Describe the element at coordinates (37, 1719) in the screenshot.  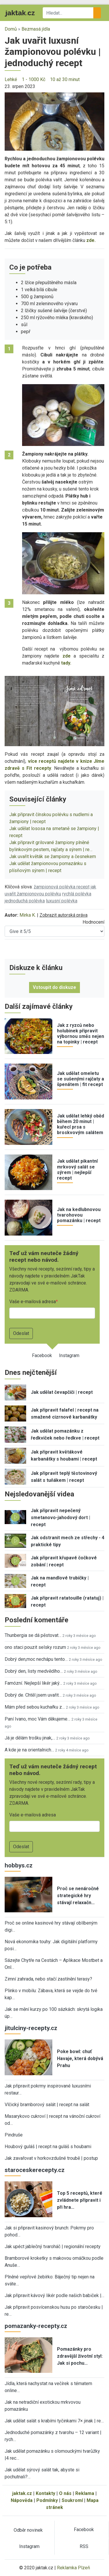
I see `Paní Ivano, moc Vám děkujeme…` at that location.